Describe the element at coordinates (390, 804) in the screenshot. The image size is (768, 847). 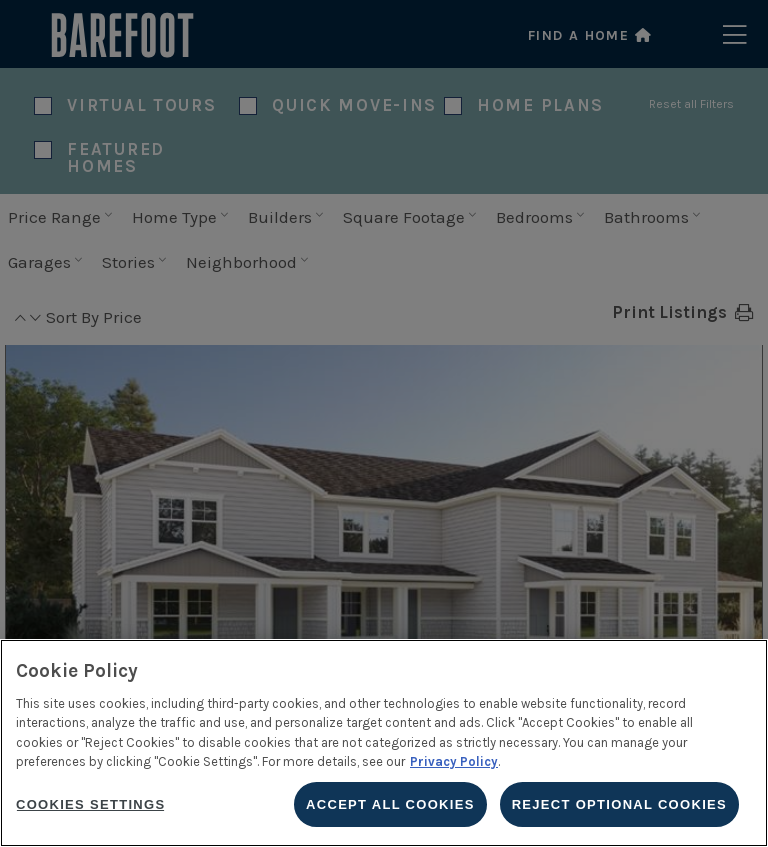
I see `Accept All Cookies` at that location.